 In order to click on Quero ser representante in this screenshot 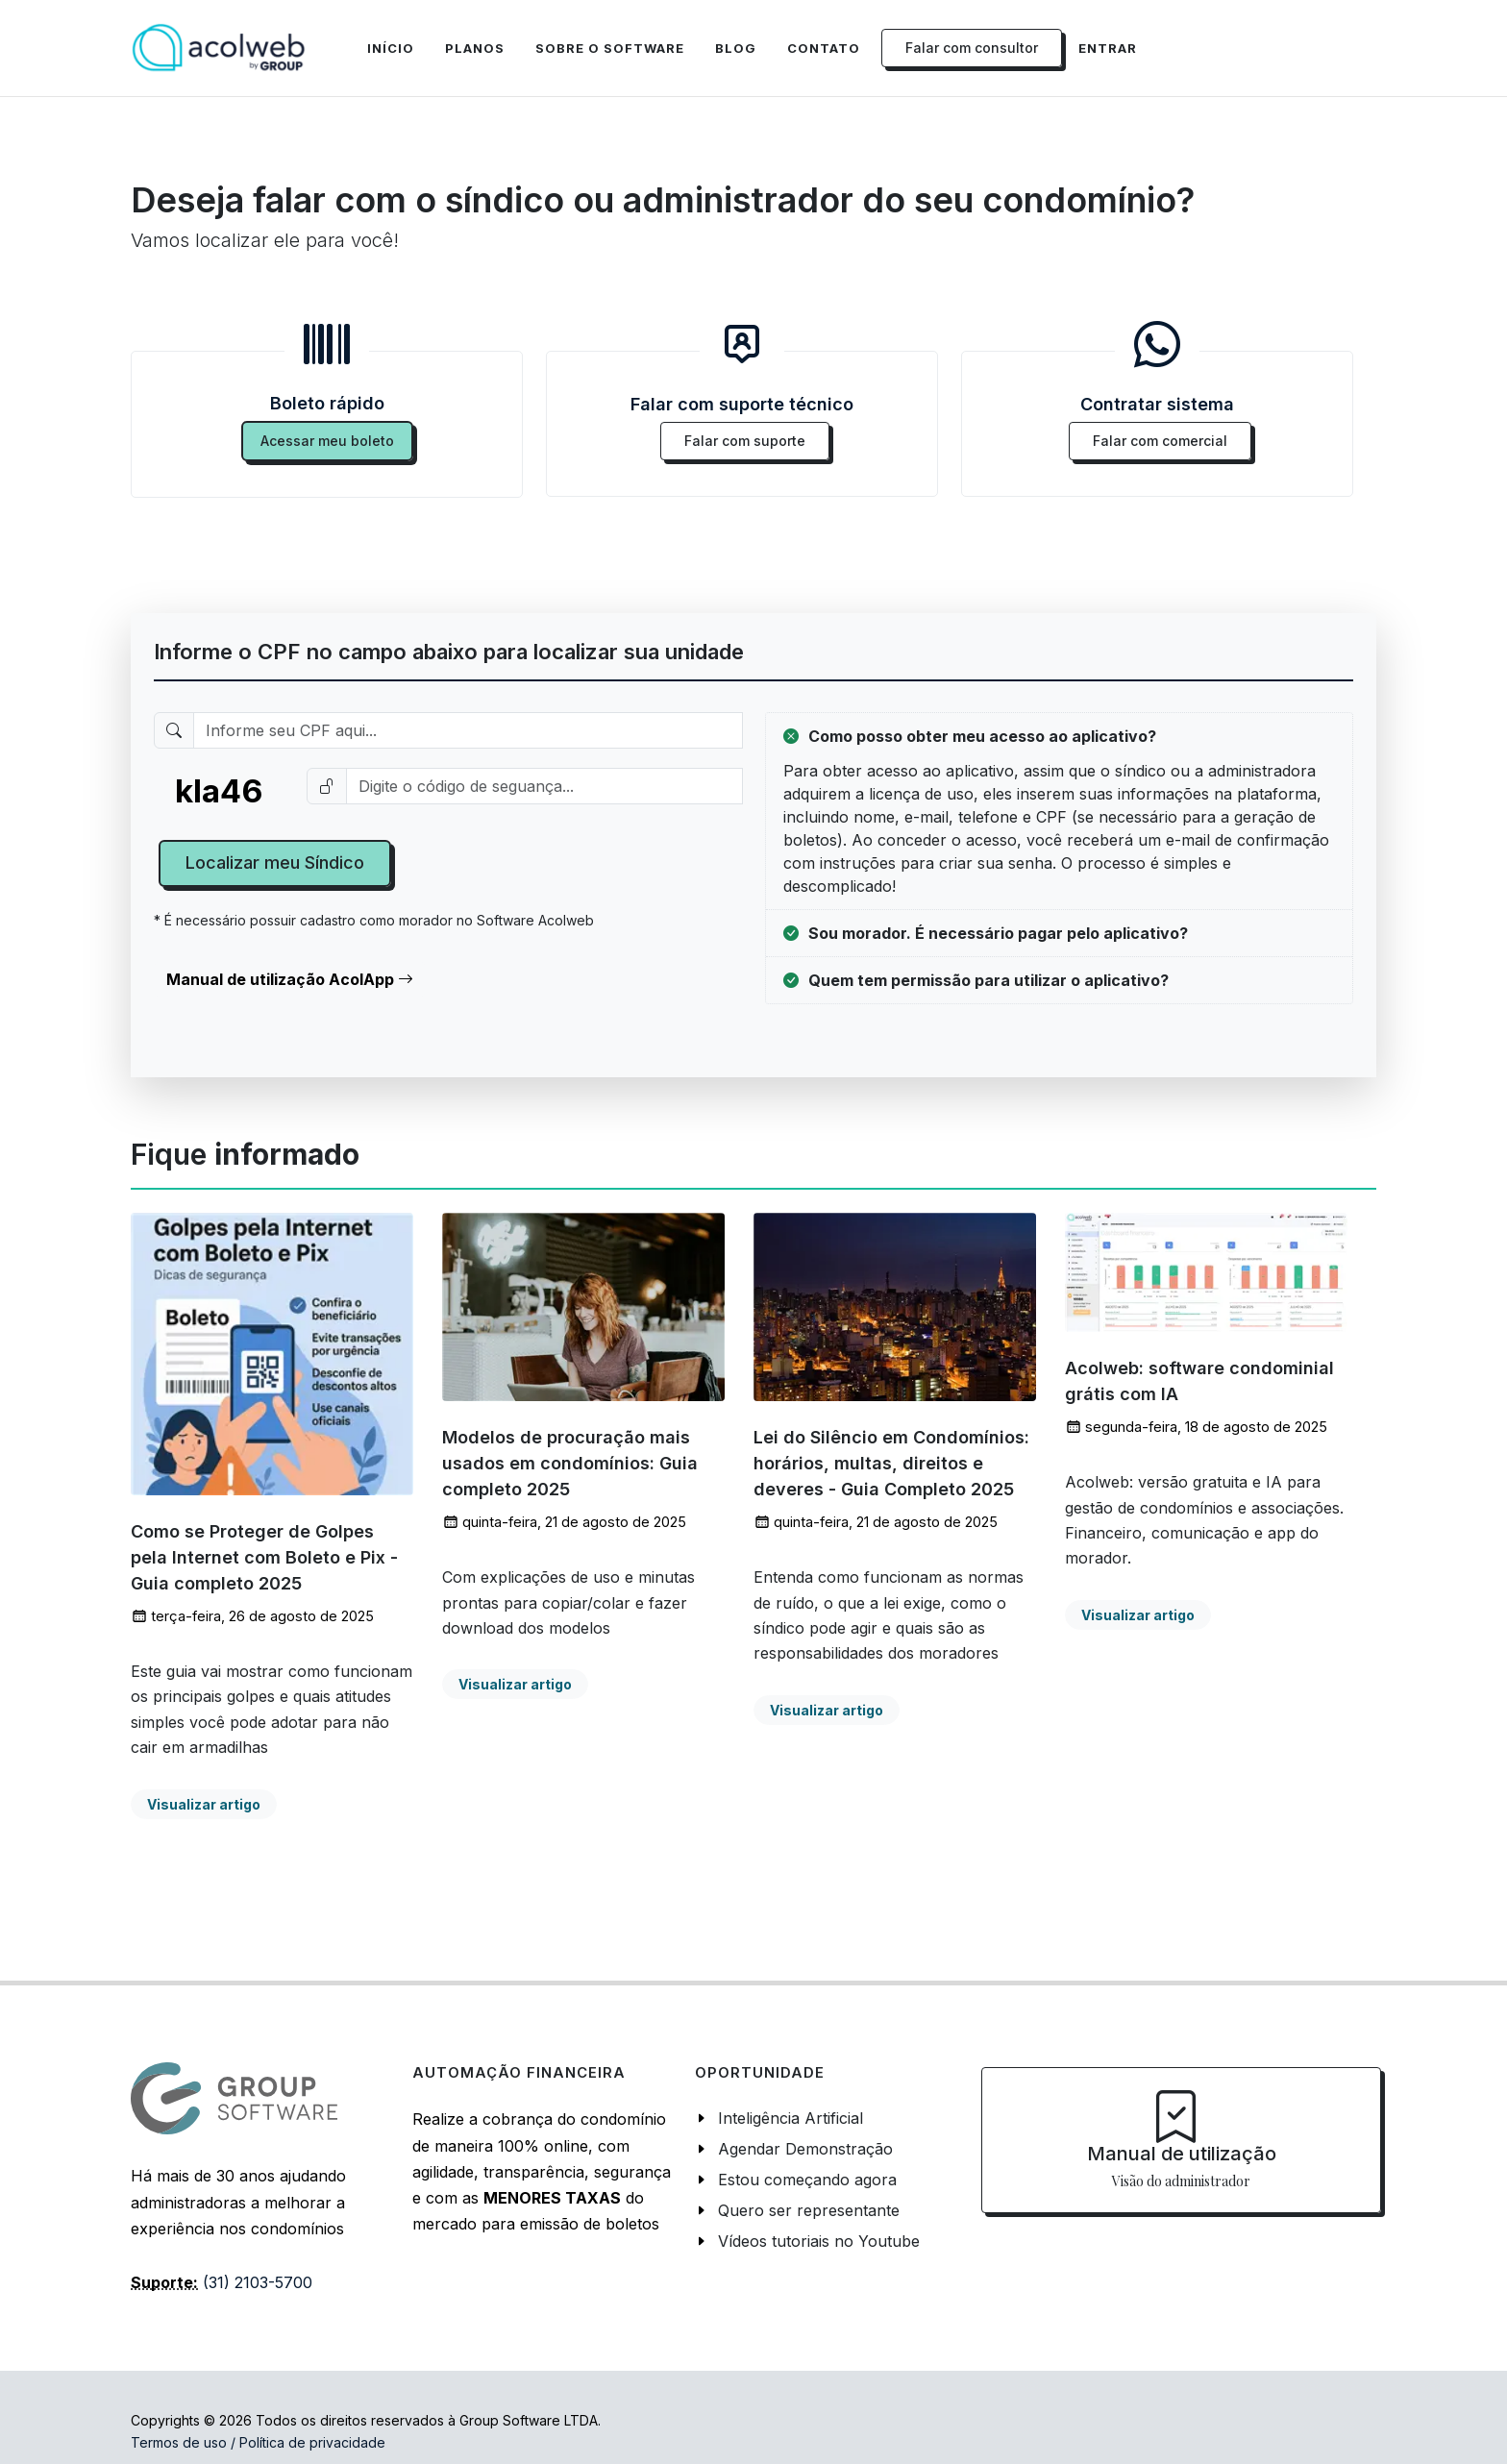, I will do `click(809, 2210)`.